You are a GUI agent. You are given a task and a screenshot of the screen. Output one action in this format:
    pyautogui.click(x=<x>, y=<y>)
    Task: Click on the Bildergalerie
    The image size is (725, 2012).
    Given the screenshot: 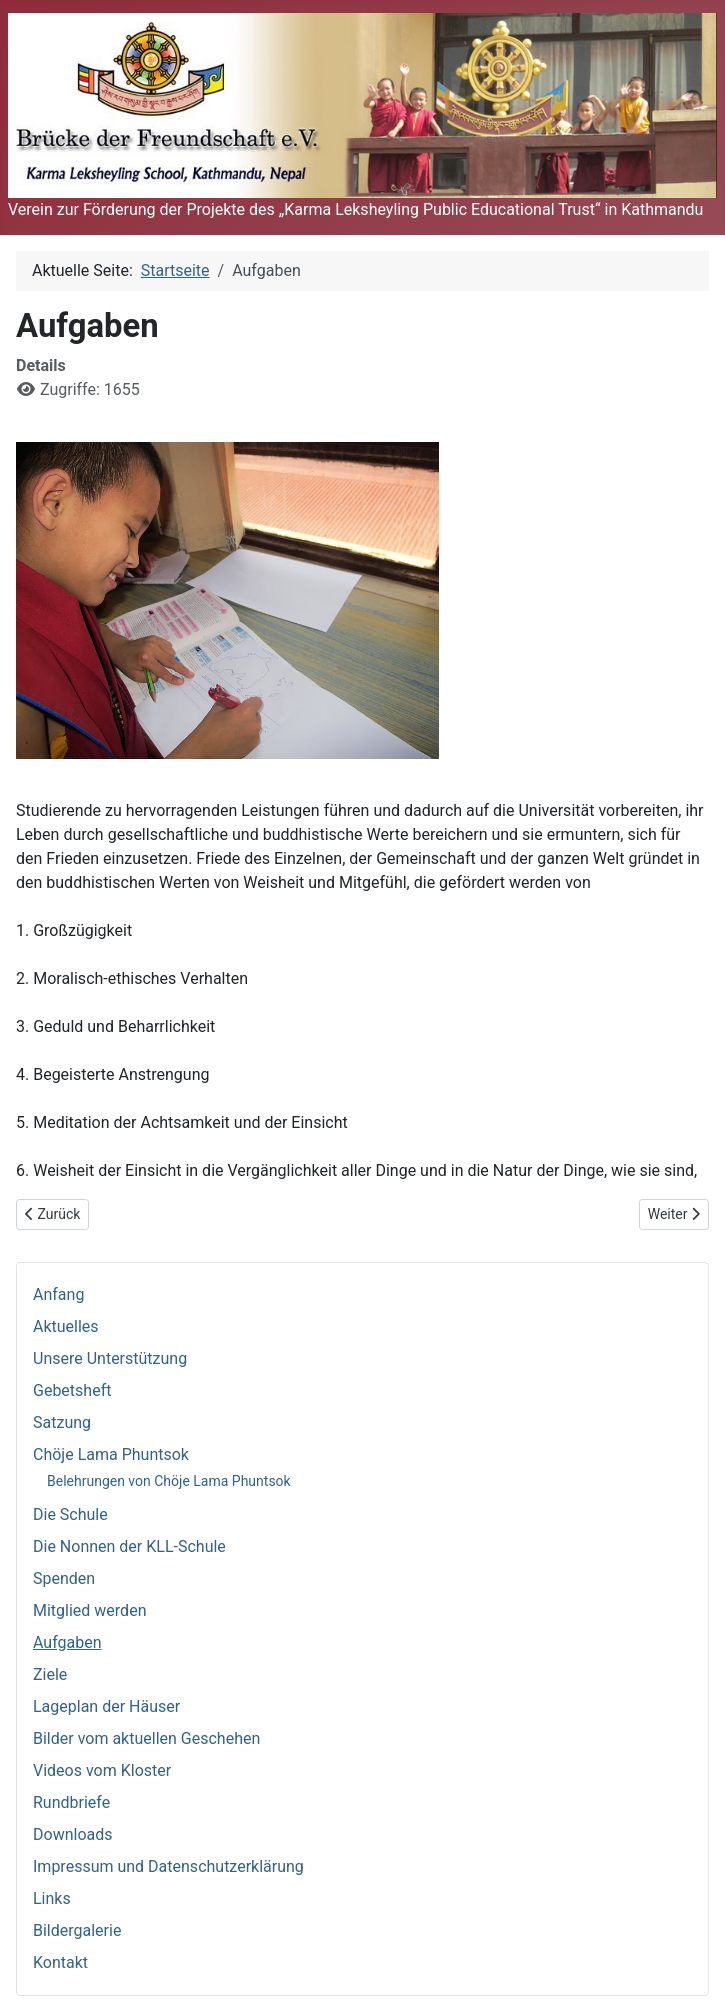 What is the action you would take?
    pyautogui.click(x=77, y=1930)
    